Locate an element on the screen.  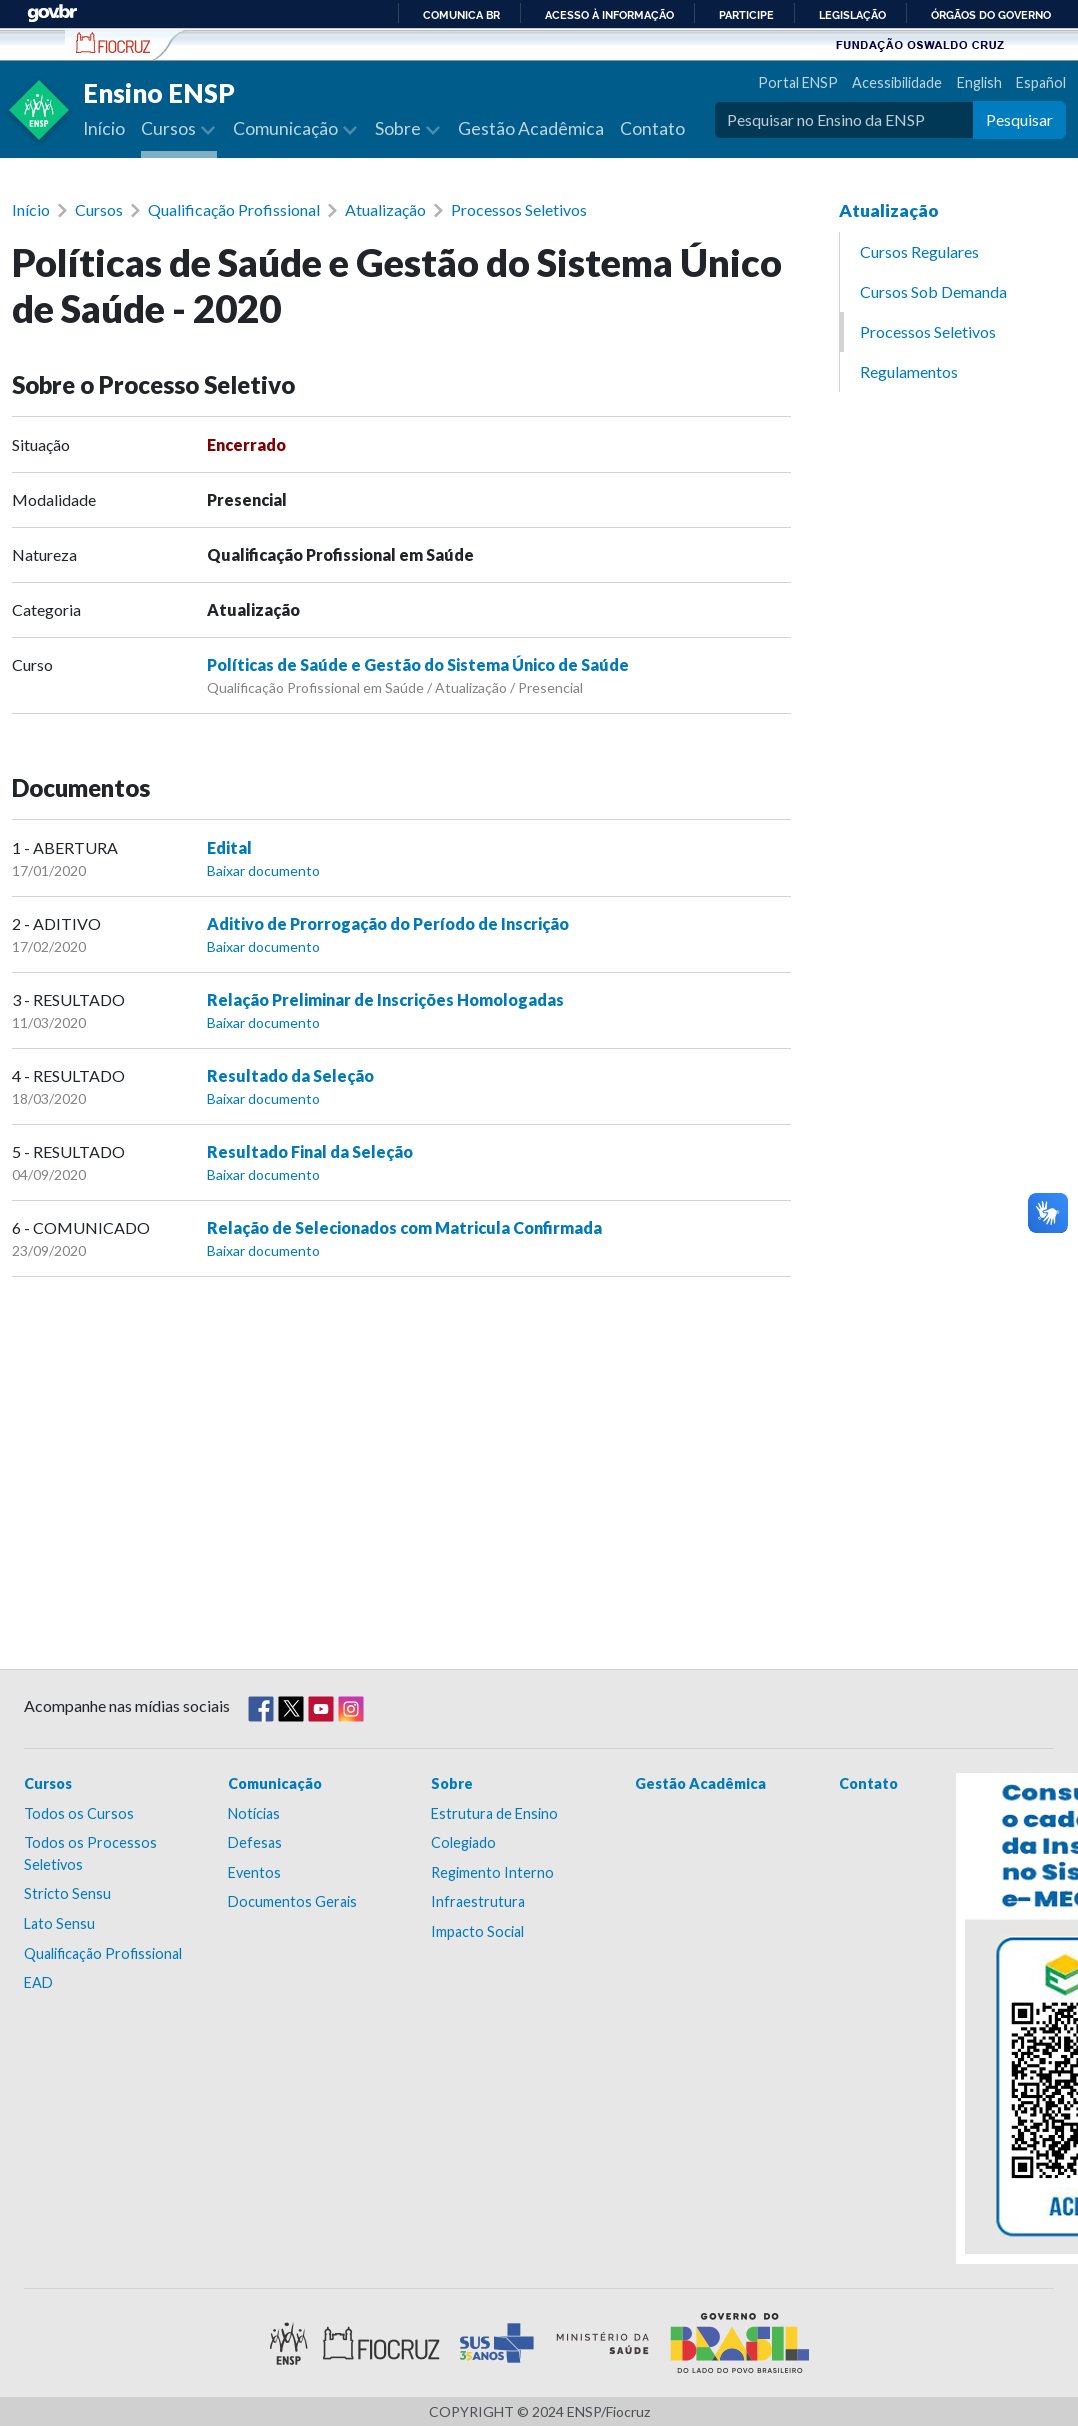
Estrutura de Ensino is located at coordinates (494, 1813).